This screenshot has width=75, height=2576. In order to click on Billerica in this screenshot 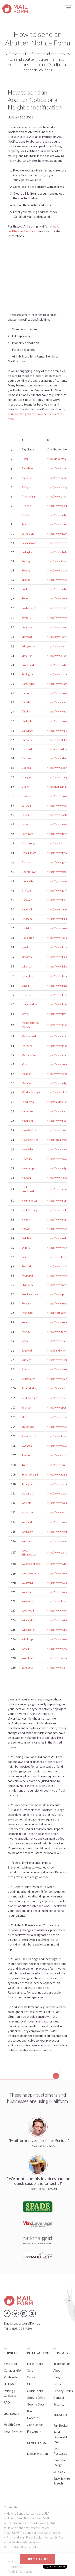, I will do `click(26, 579)`.